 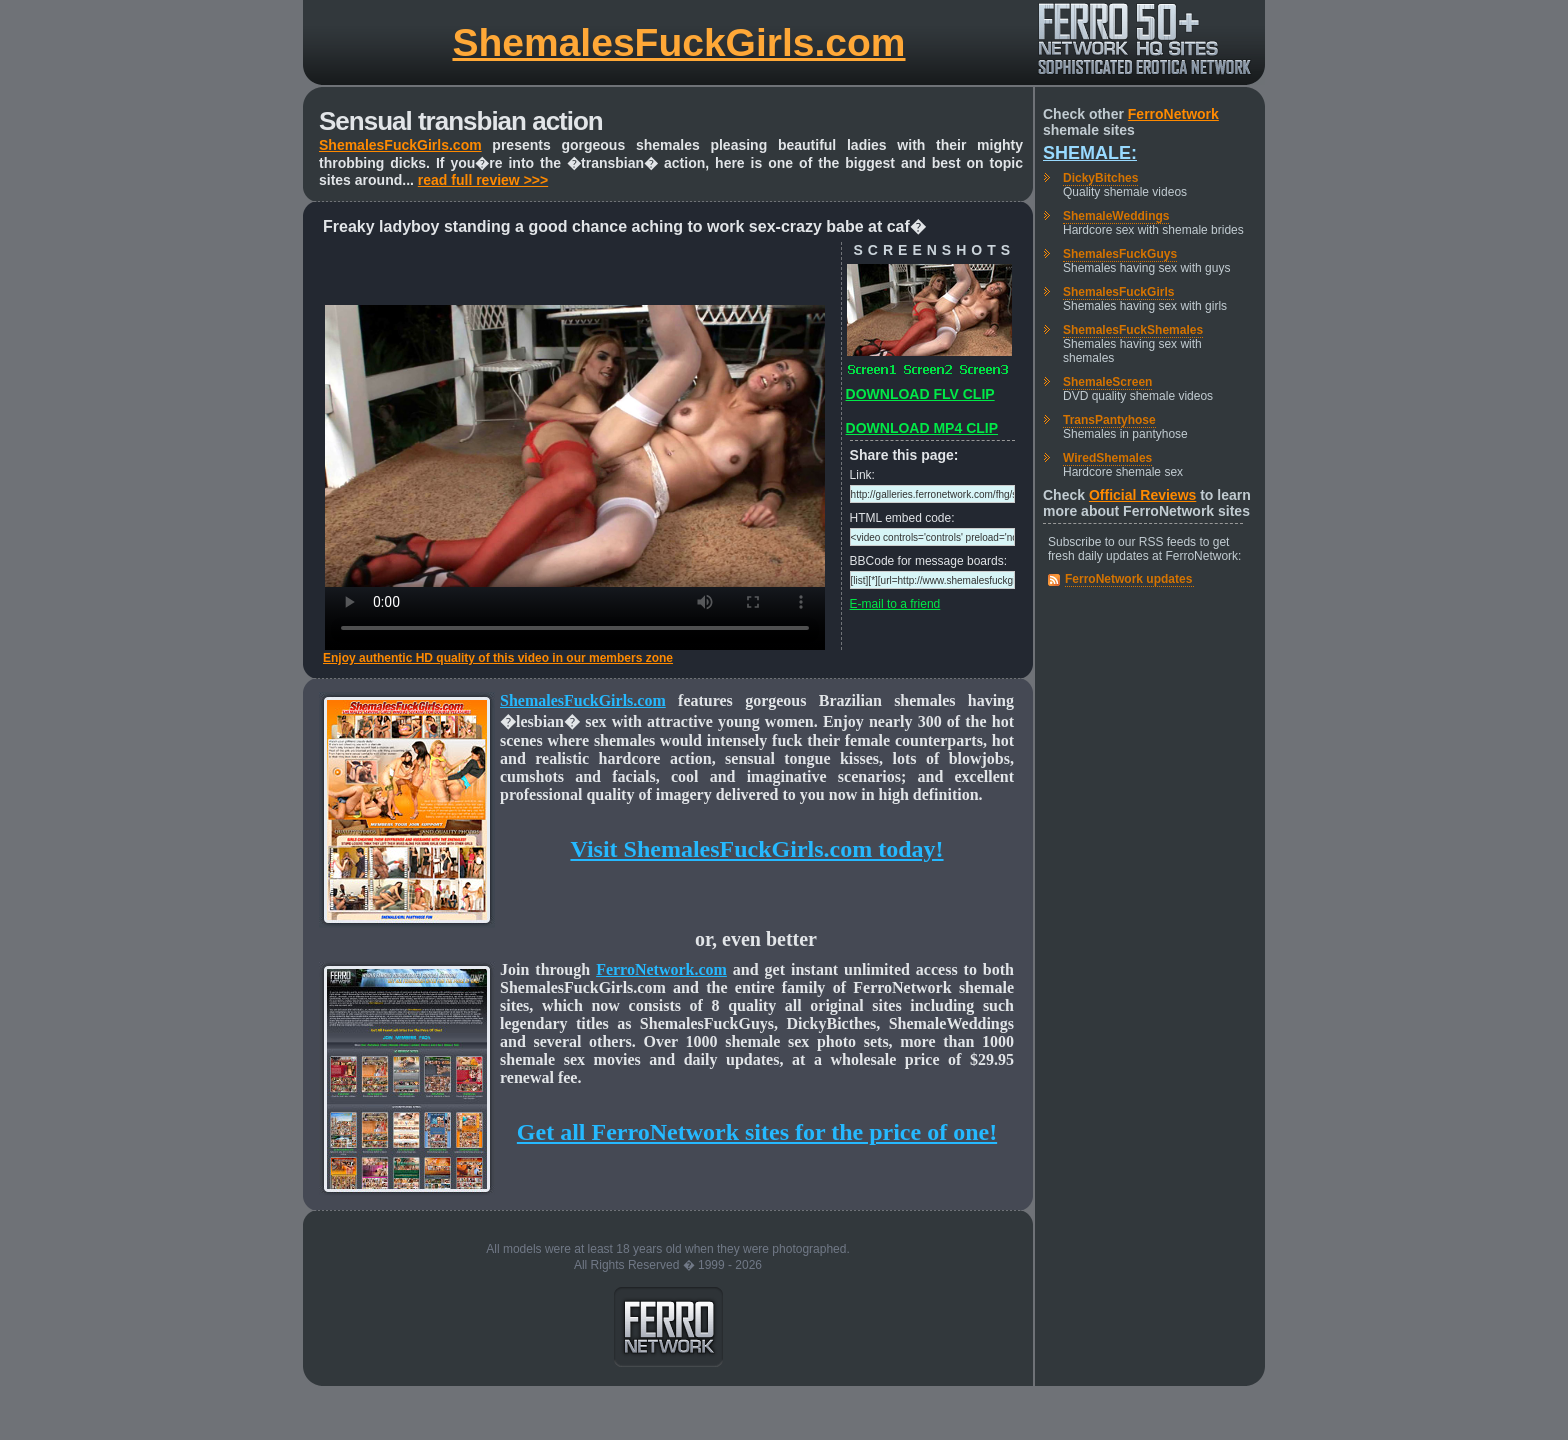 What do you see at coordinates (1107, 382) in the screenshot?
I see `ShemaleScreen` at bounding box center [1107, 382].